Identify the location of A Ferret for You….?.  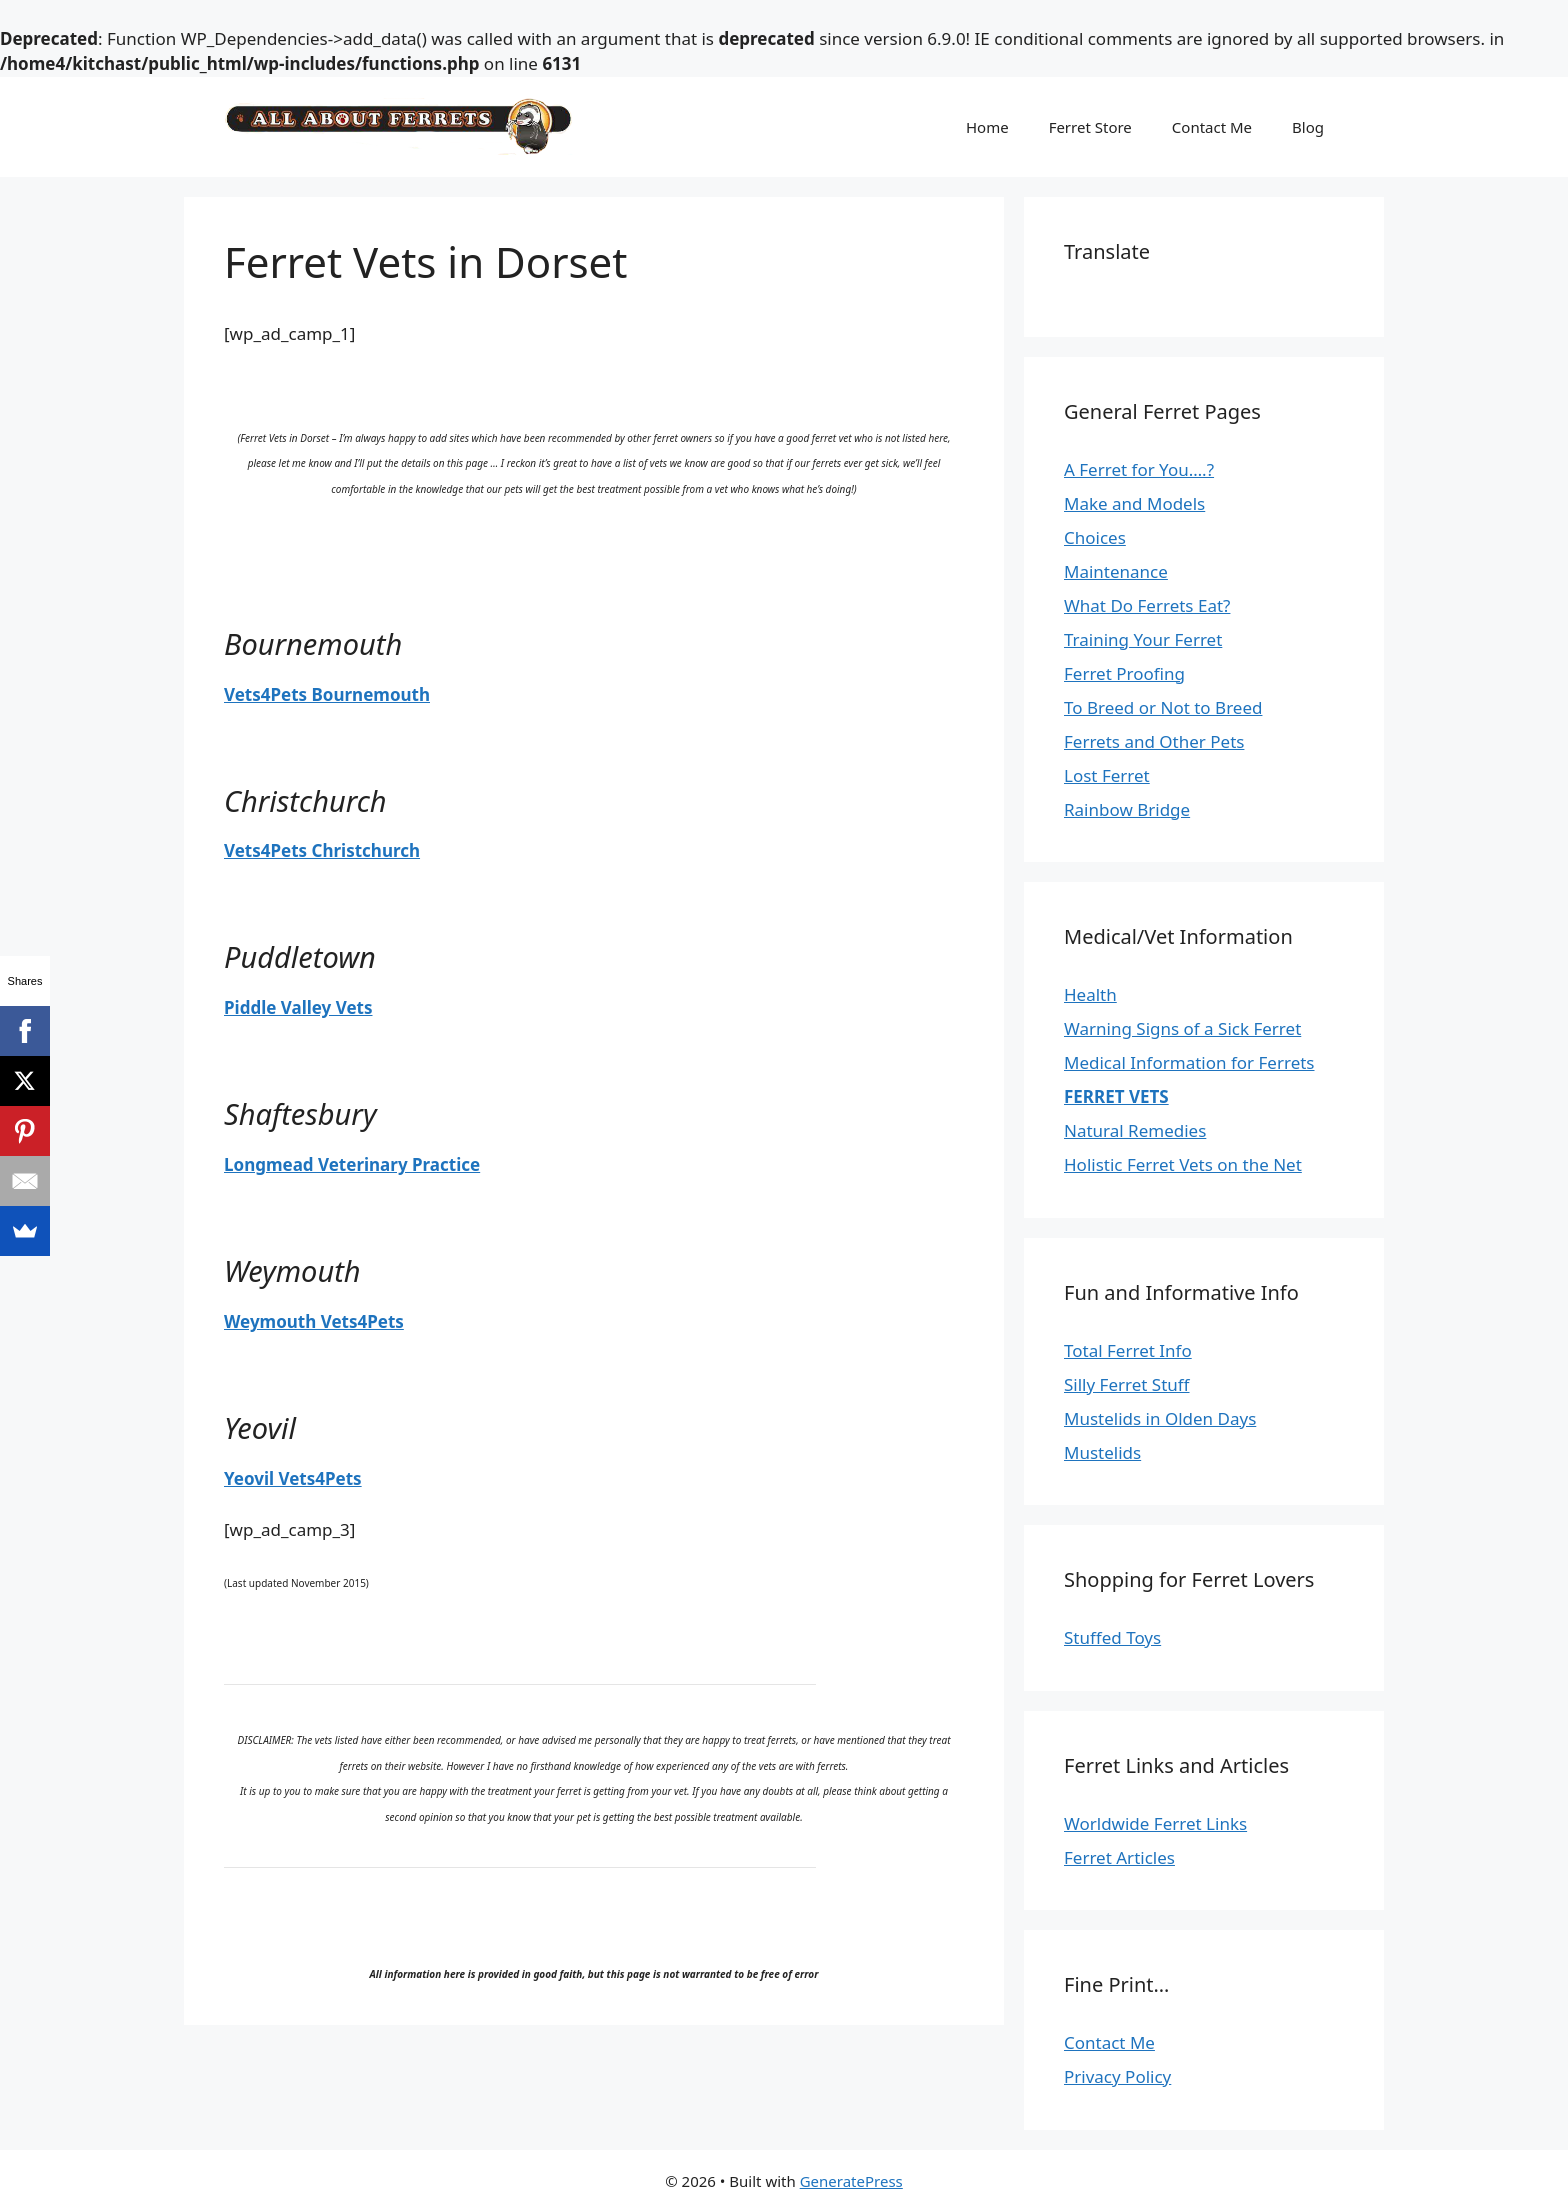
(1139, 469).